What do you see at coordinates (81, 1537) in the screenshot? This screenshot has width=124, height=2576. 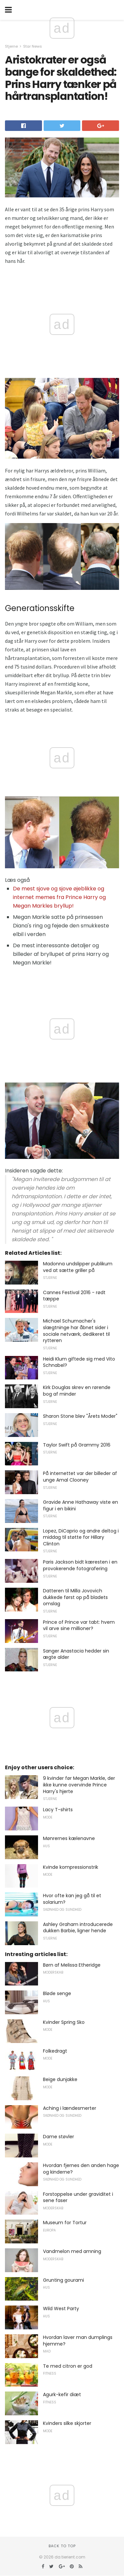 I see `Lopez, DiCaprio og andre deltog i middag til støtte for Hillary Clinton` at bounding box center [81, 1537].